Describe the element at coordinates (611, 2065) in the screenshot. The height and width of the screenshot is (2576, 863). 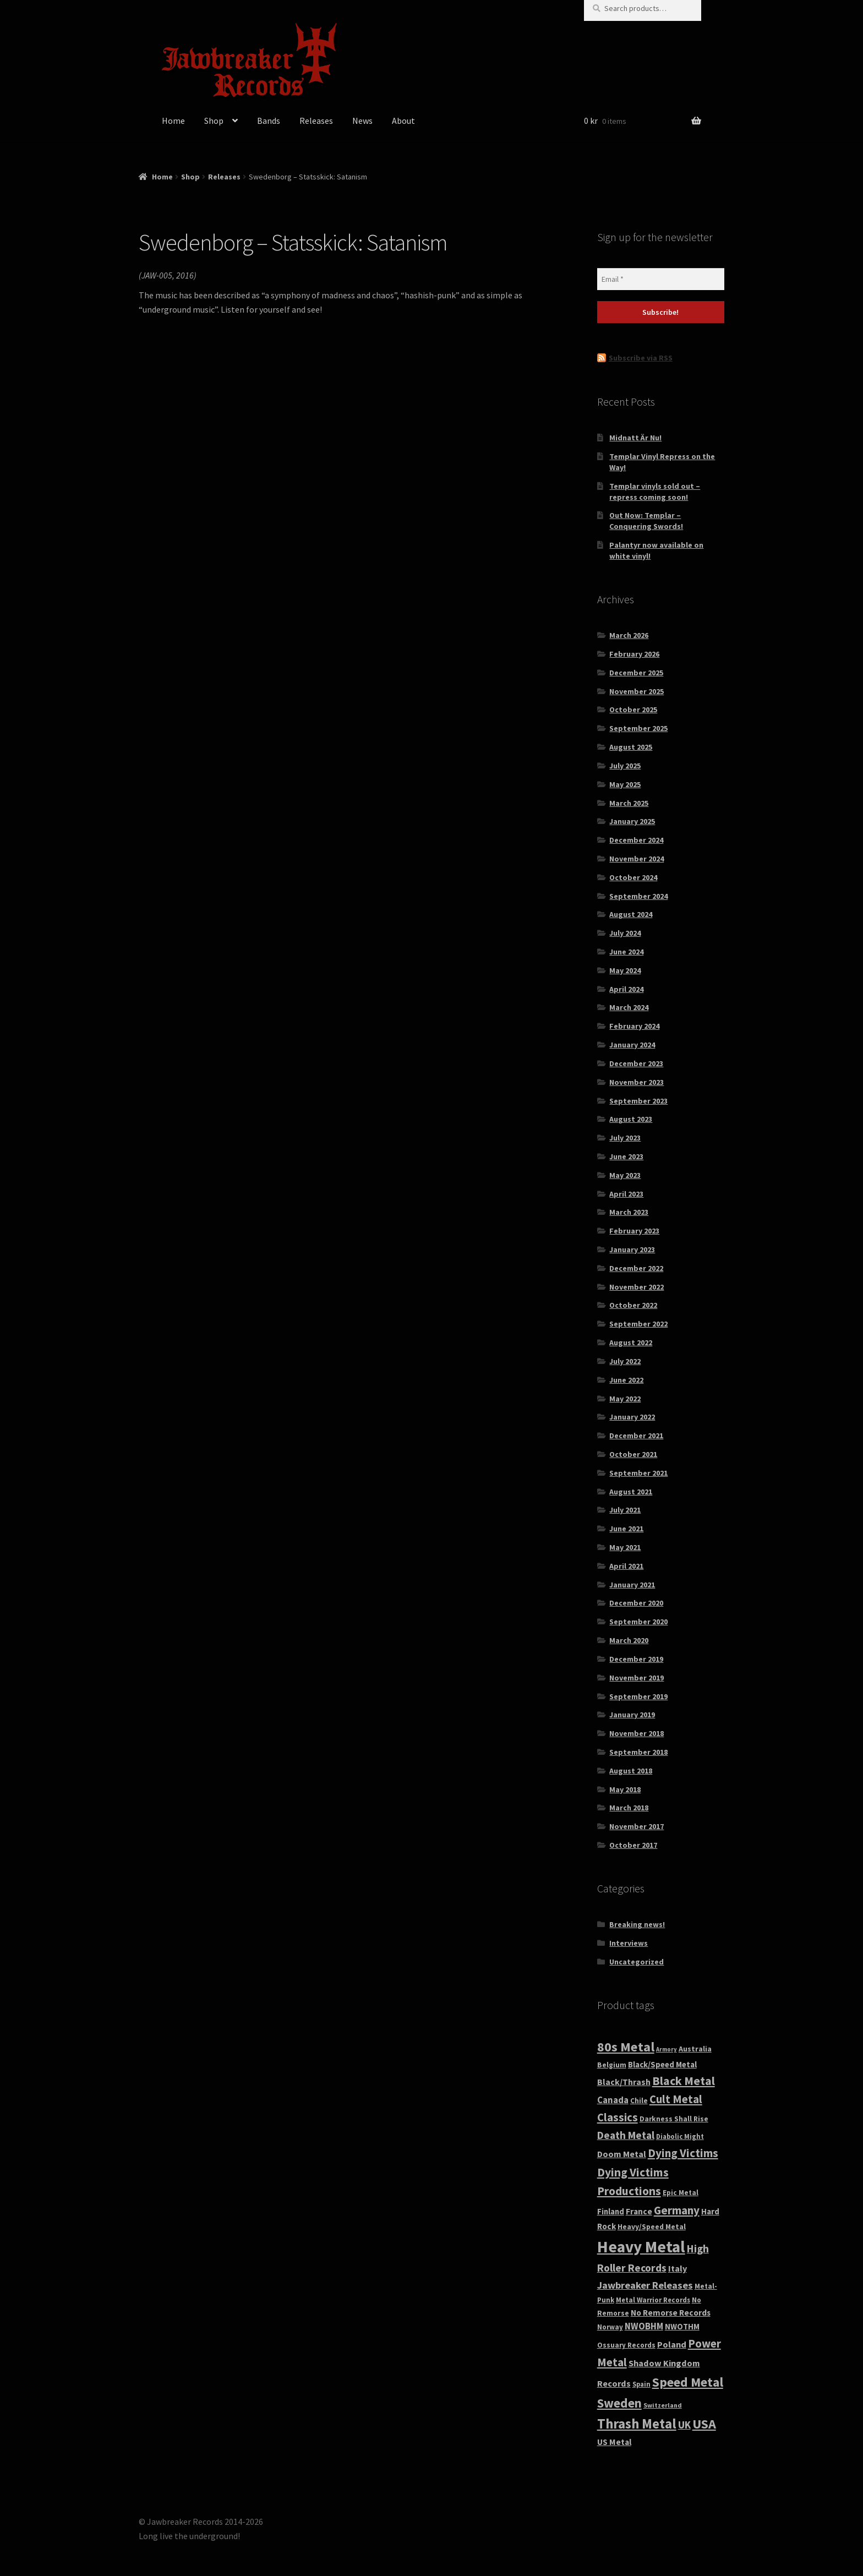
I see `Belgium [Belgium (32 products)]` at that location.